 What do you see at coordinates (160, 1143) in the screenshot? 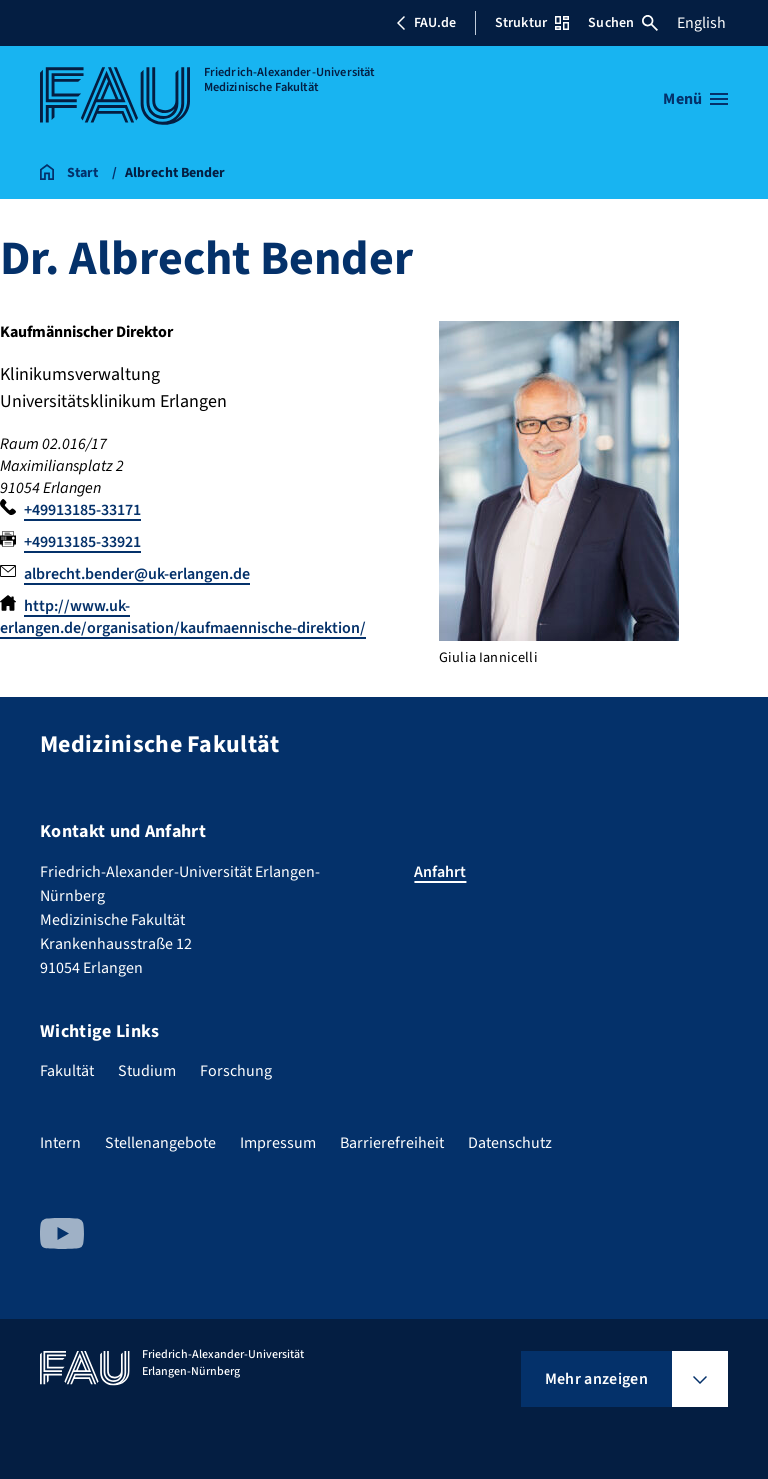
I see `Stellenangebote` at bounding box center [160, 1143].